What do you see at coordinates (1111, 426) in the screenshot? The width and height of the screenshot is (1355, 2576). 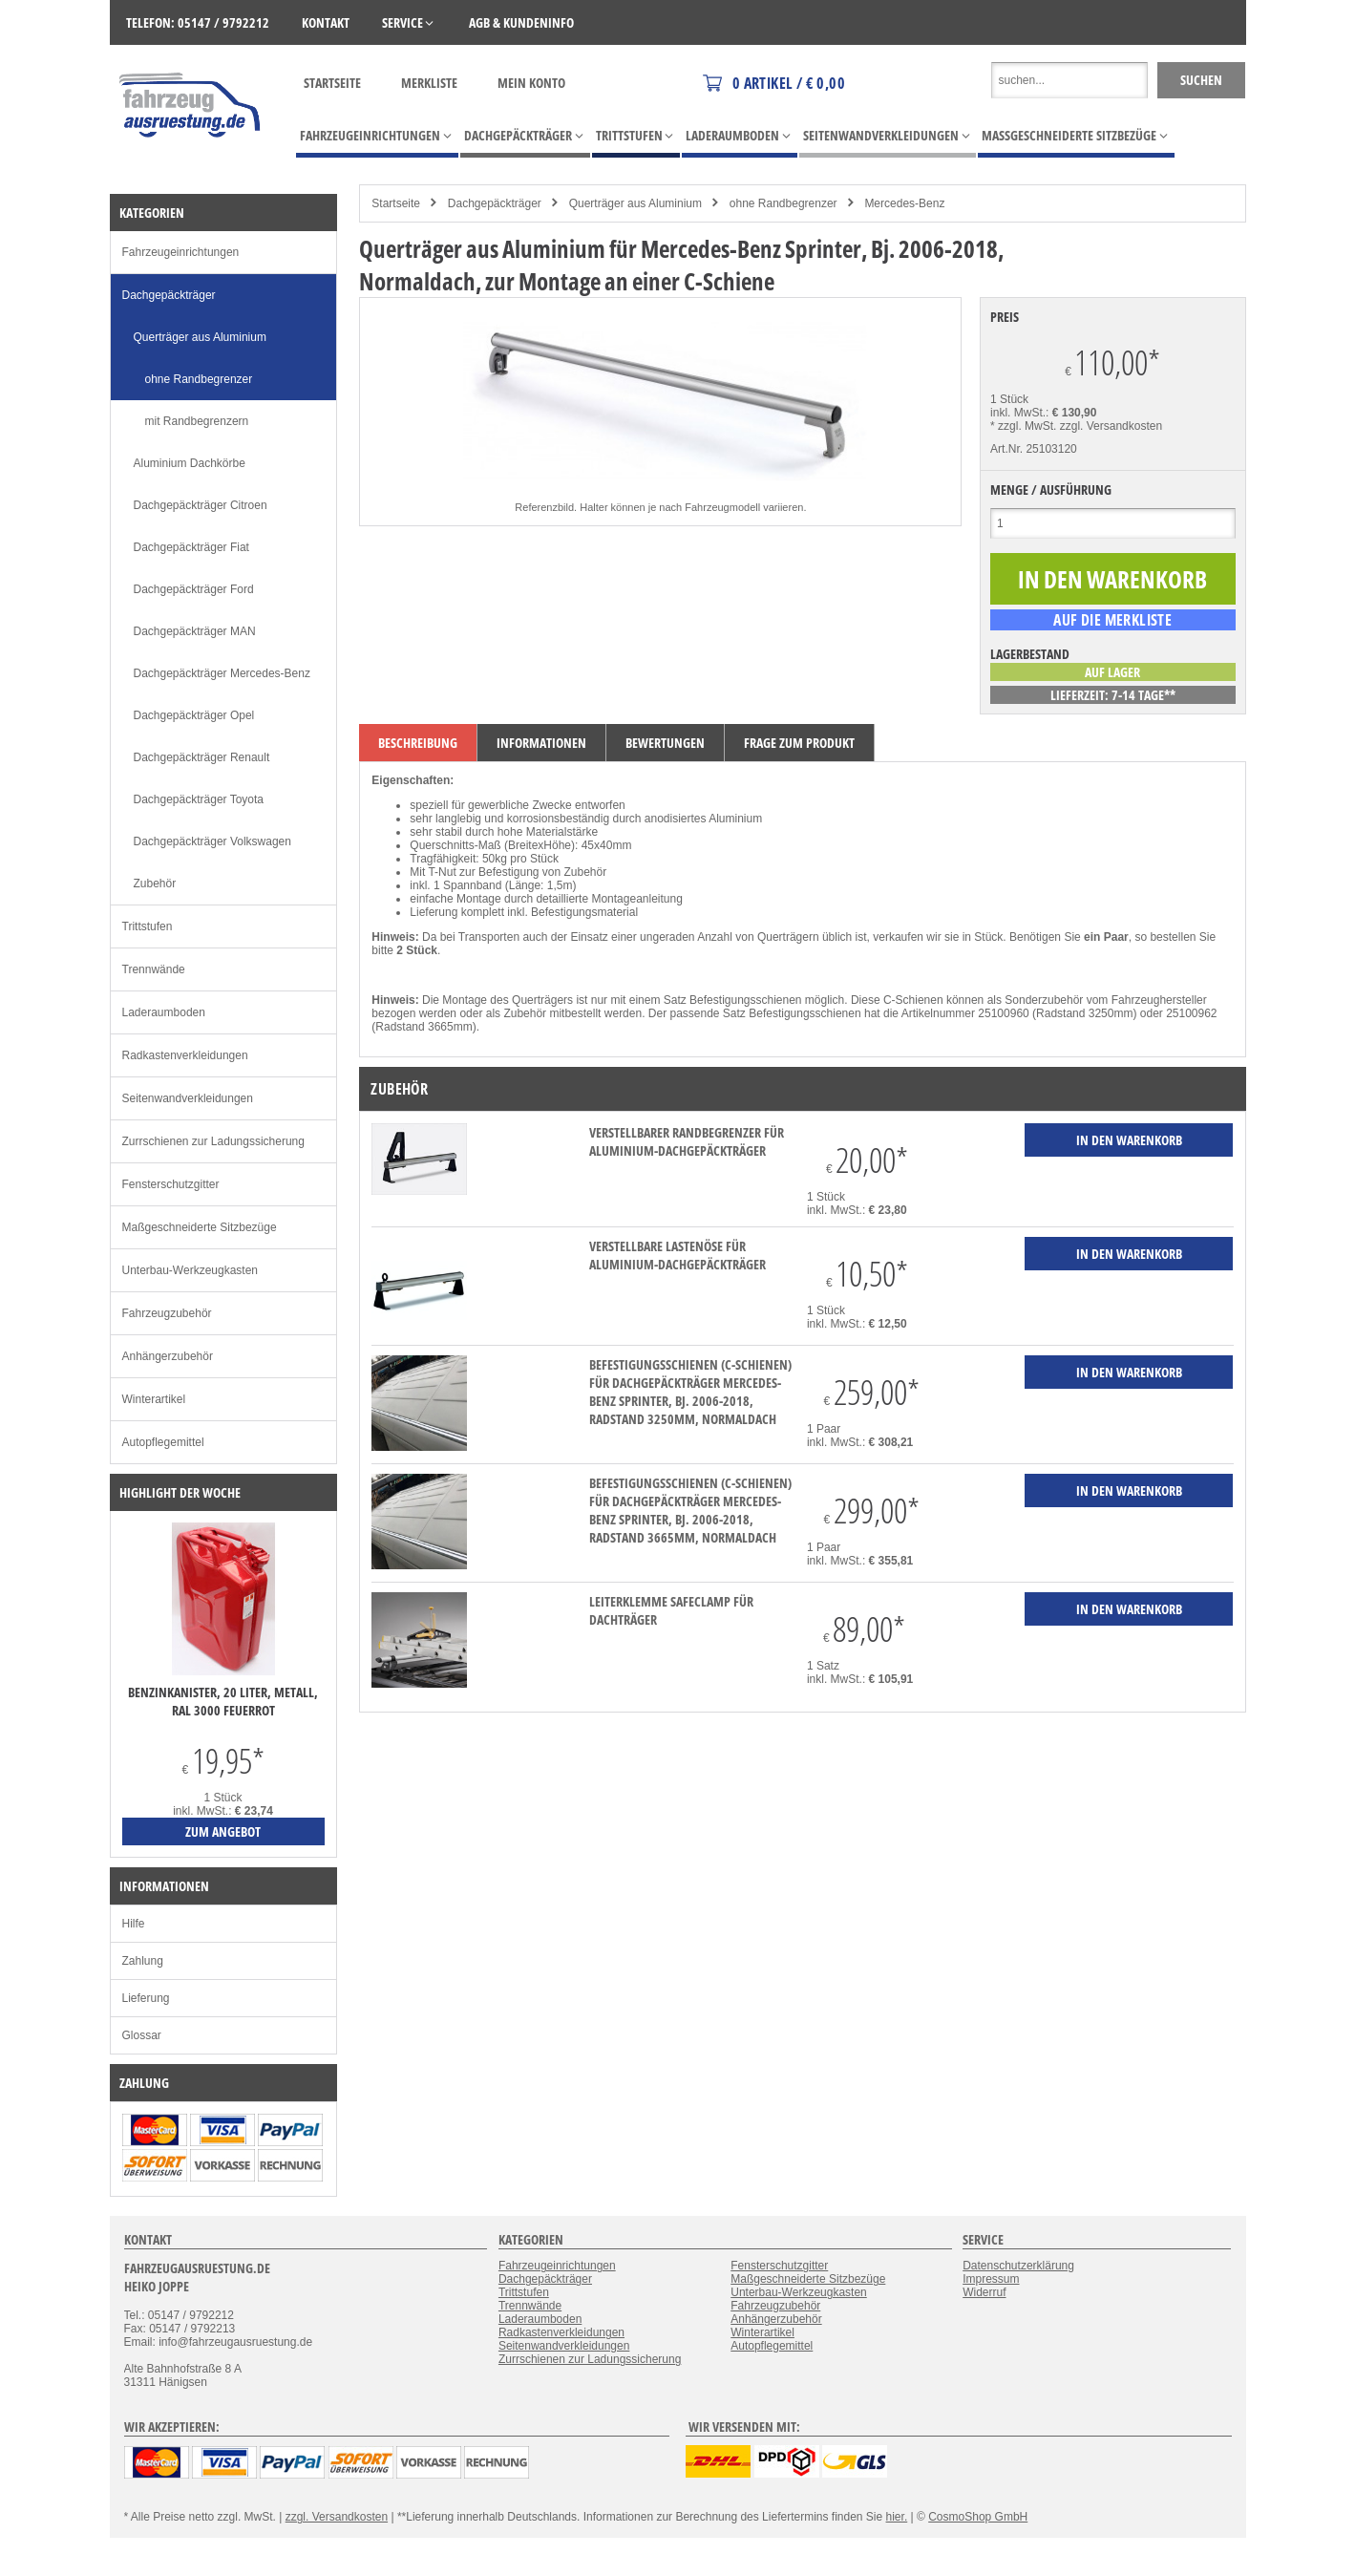 I see `zzgl. Versandkosten` at bounding box center [1111, 426].